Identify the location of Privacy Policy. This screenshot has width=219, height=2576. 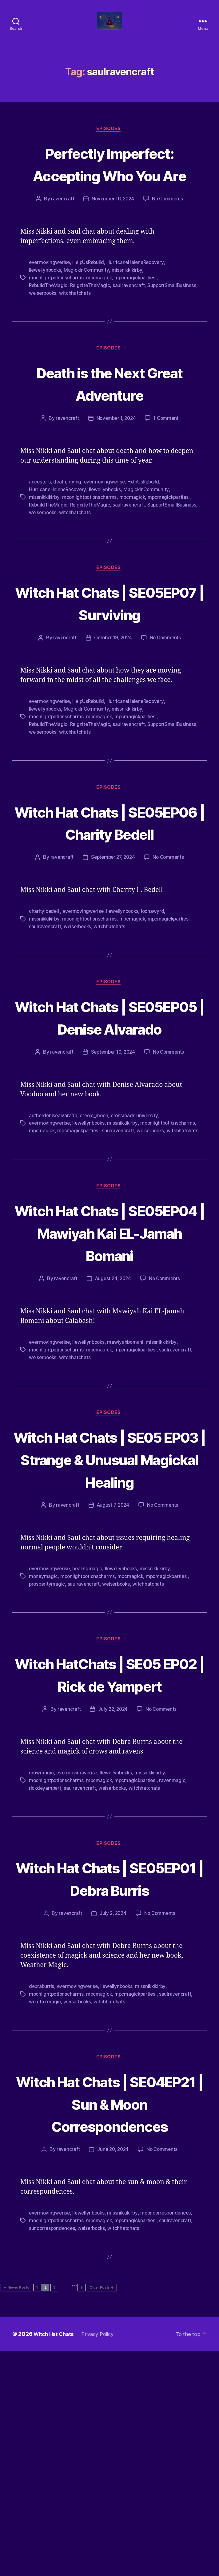
(101, 2558).